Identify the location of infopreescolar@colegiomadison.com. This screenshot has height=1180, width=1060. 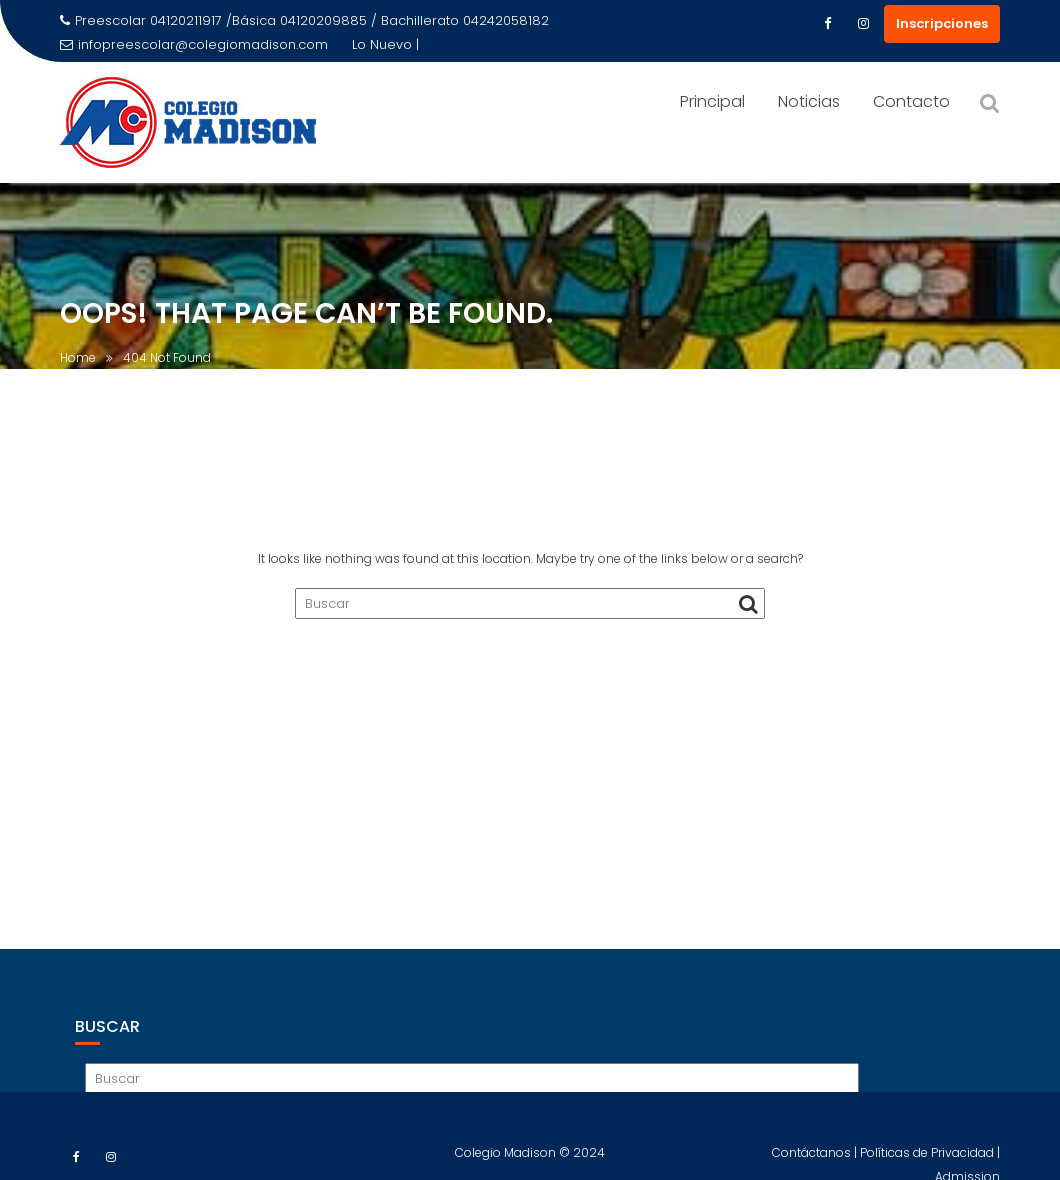
(194, 44).